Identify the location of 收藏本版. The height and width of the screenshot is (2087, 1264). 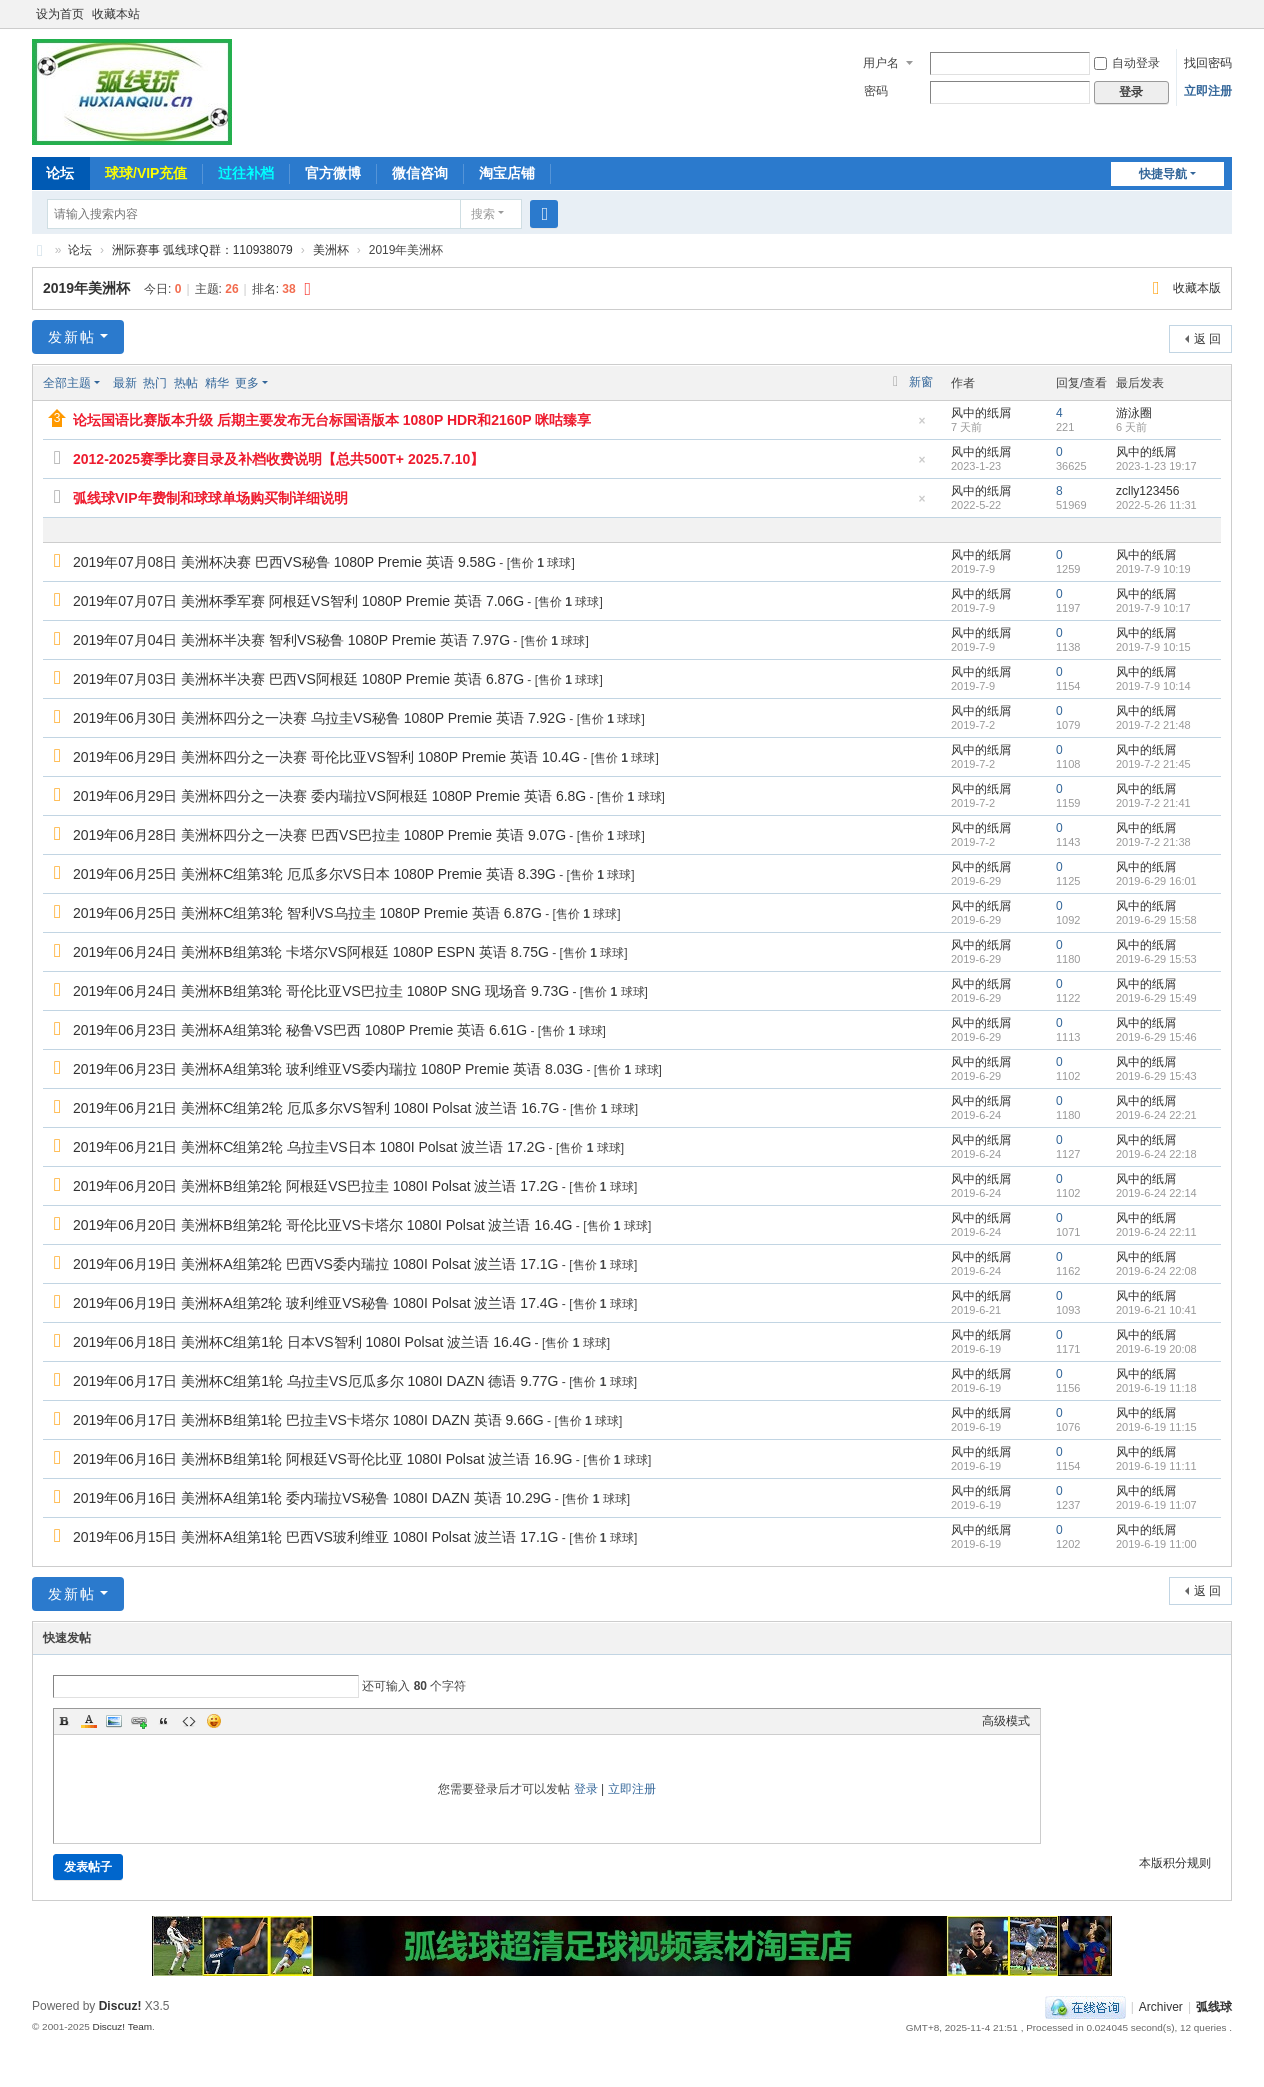
(1197, 288).